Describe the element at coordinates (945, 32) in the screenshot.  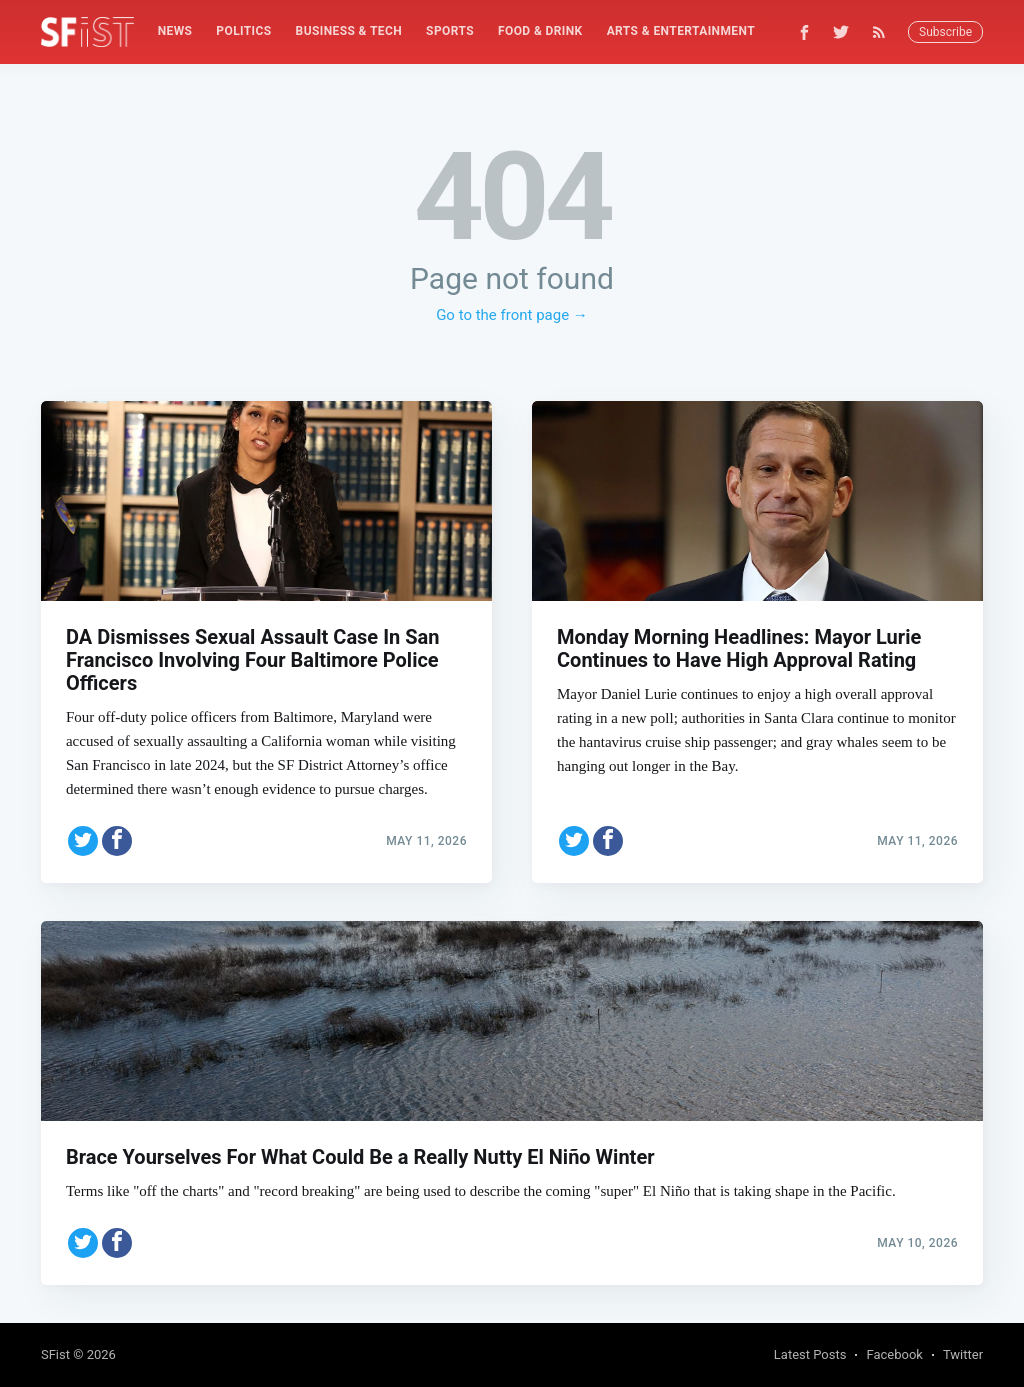
I see `Subscribe` at that location.